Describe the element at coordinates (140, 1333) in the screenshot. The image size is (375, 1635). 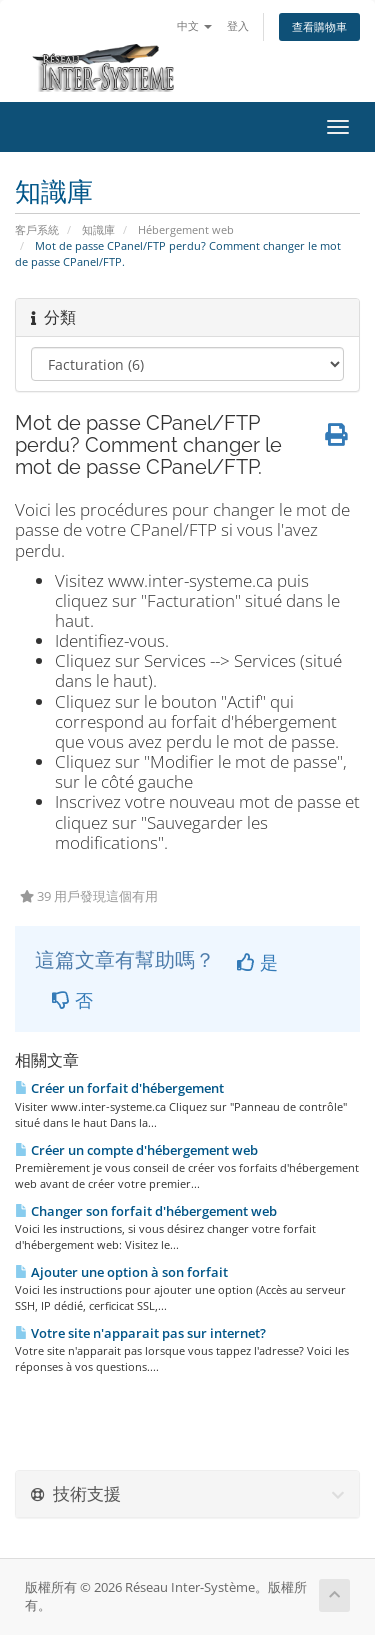
I see `Votre site n'apparait pas sur internet?` at that location.